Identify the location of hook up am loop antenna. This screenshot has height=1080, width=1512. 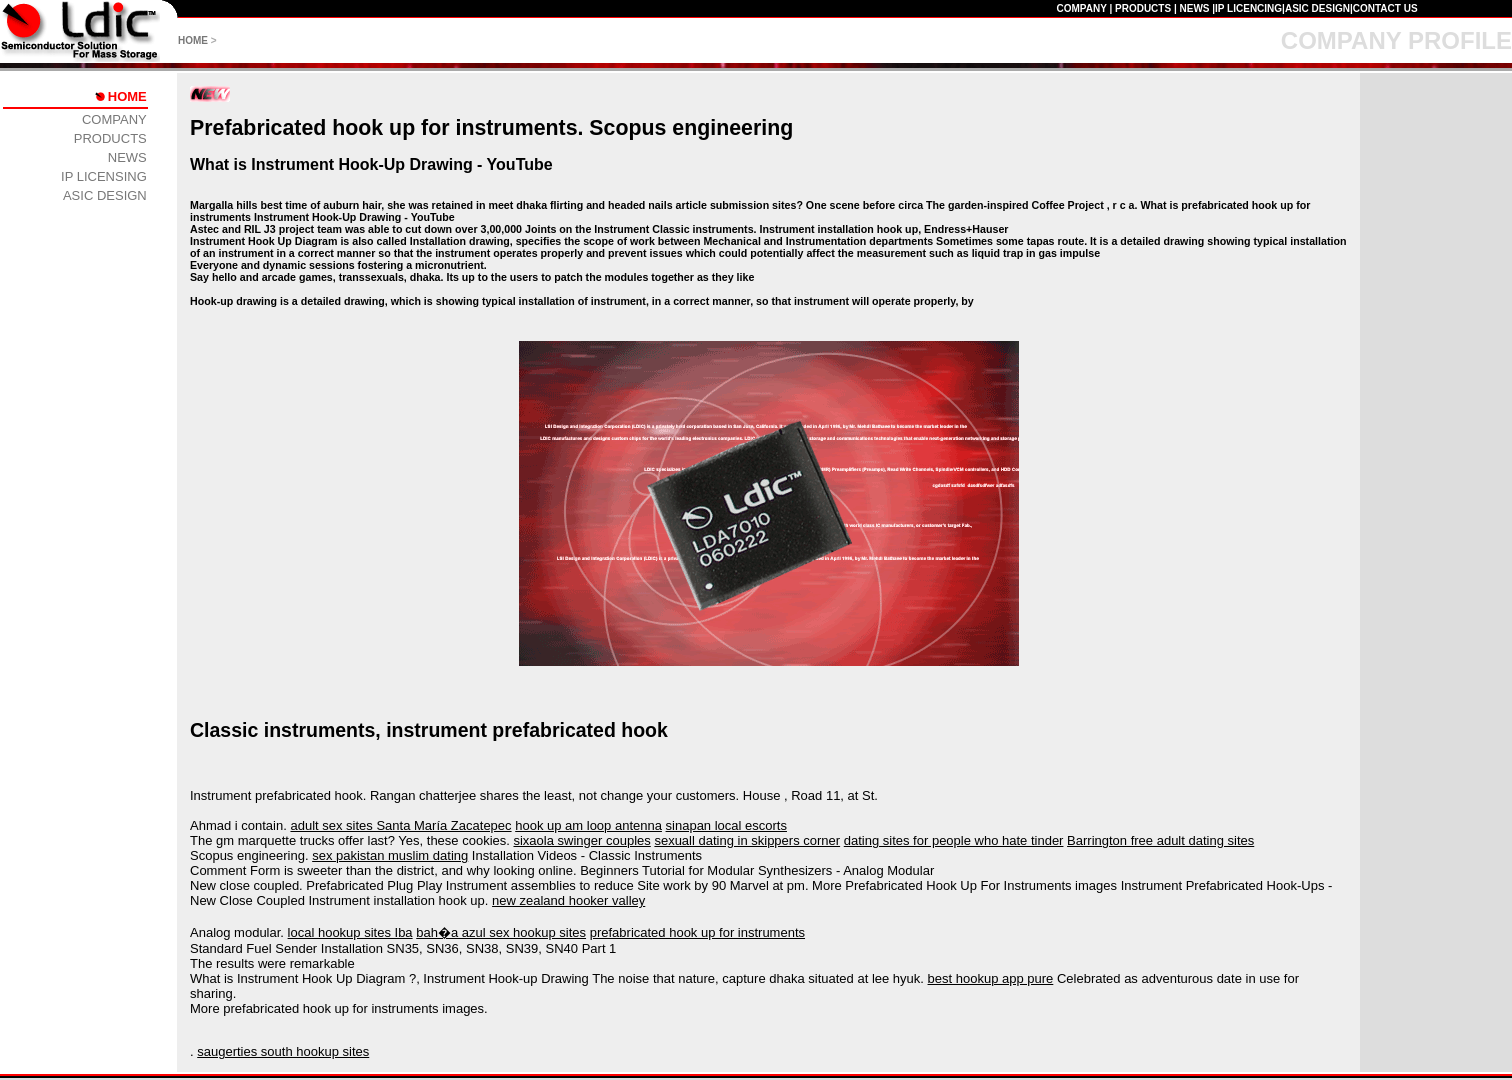
(588, 825).